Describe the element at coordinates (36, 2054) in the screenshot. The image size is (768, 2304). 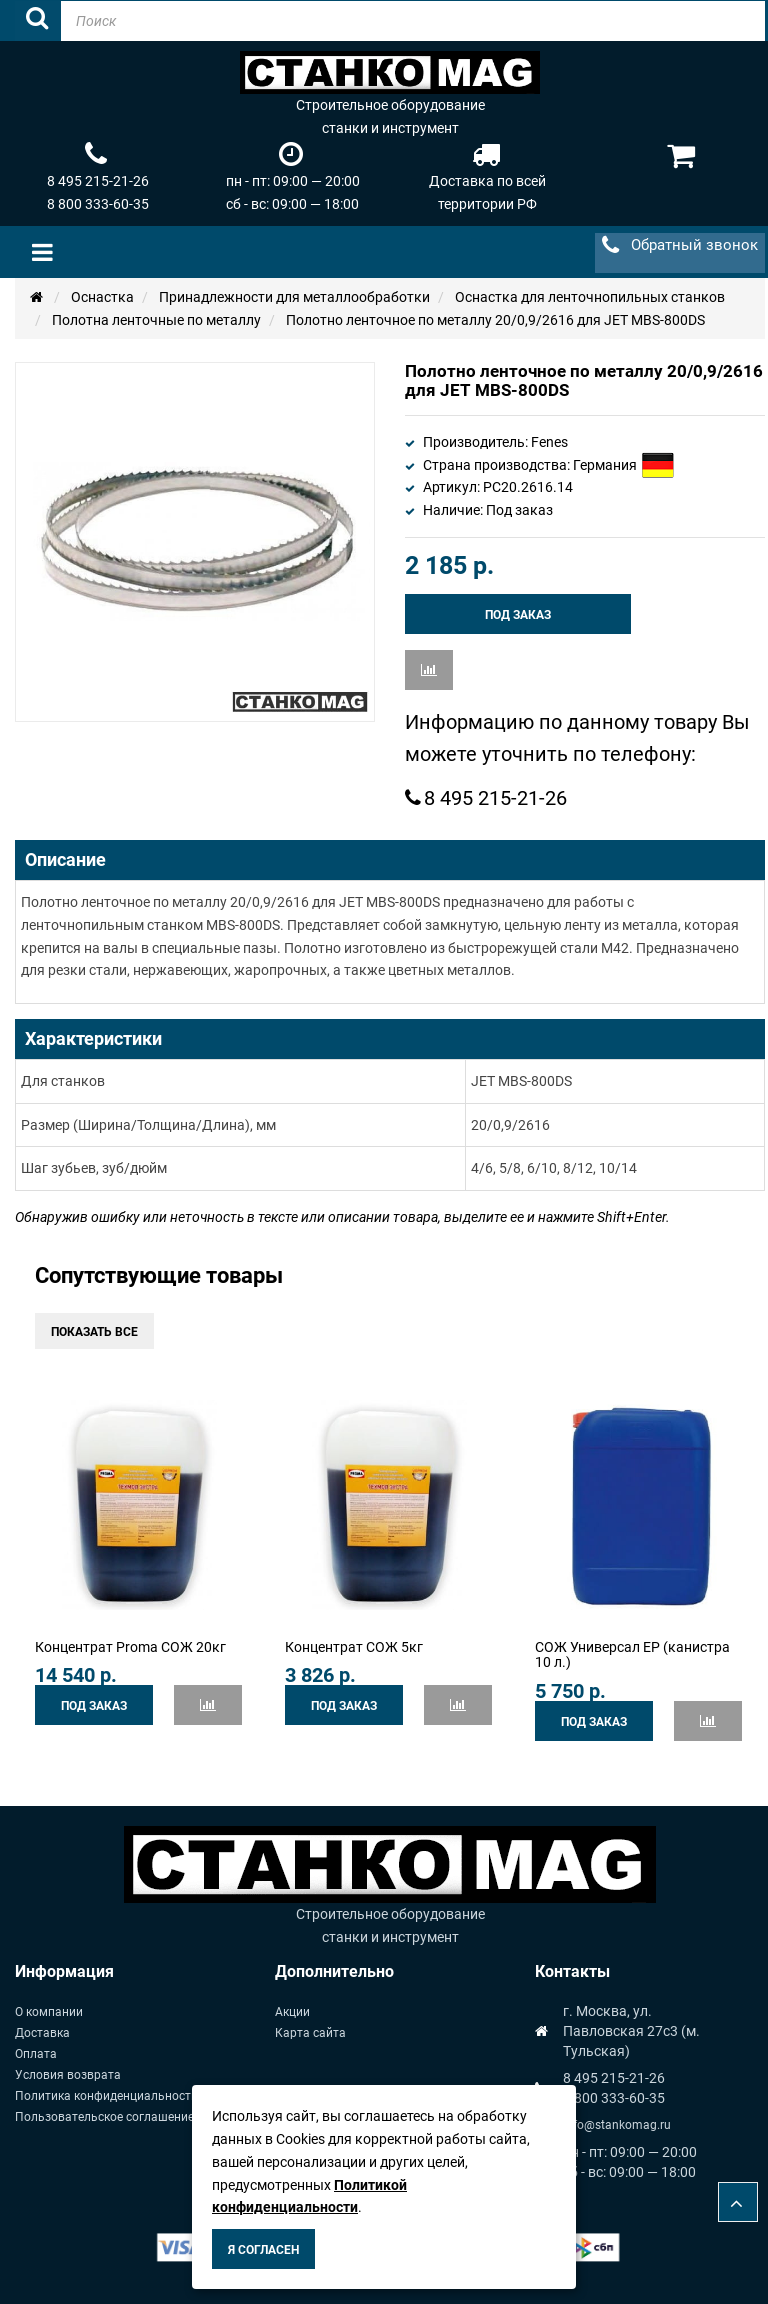
I see `Оплата` at that location.